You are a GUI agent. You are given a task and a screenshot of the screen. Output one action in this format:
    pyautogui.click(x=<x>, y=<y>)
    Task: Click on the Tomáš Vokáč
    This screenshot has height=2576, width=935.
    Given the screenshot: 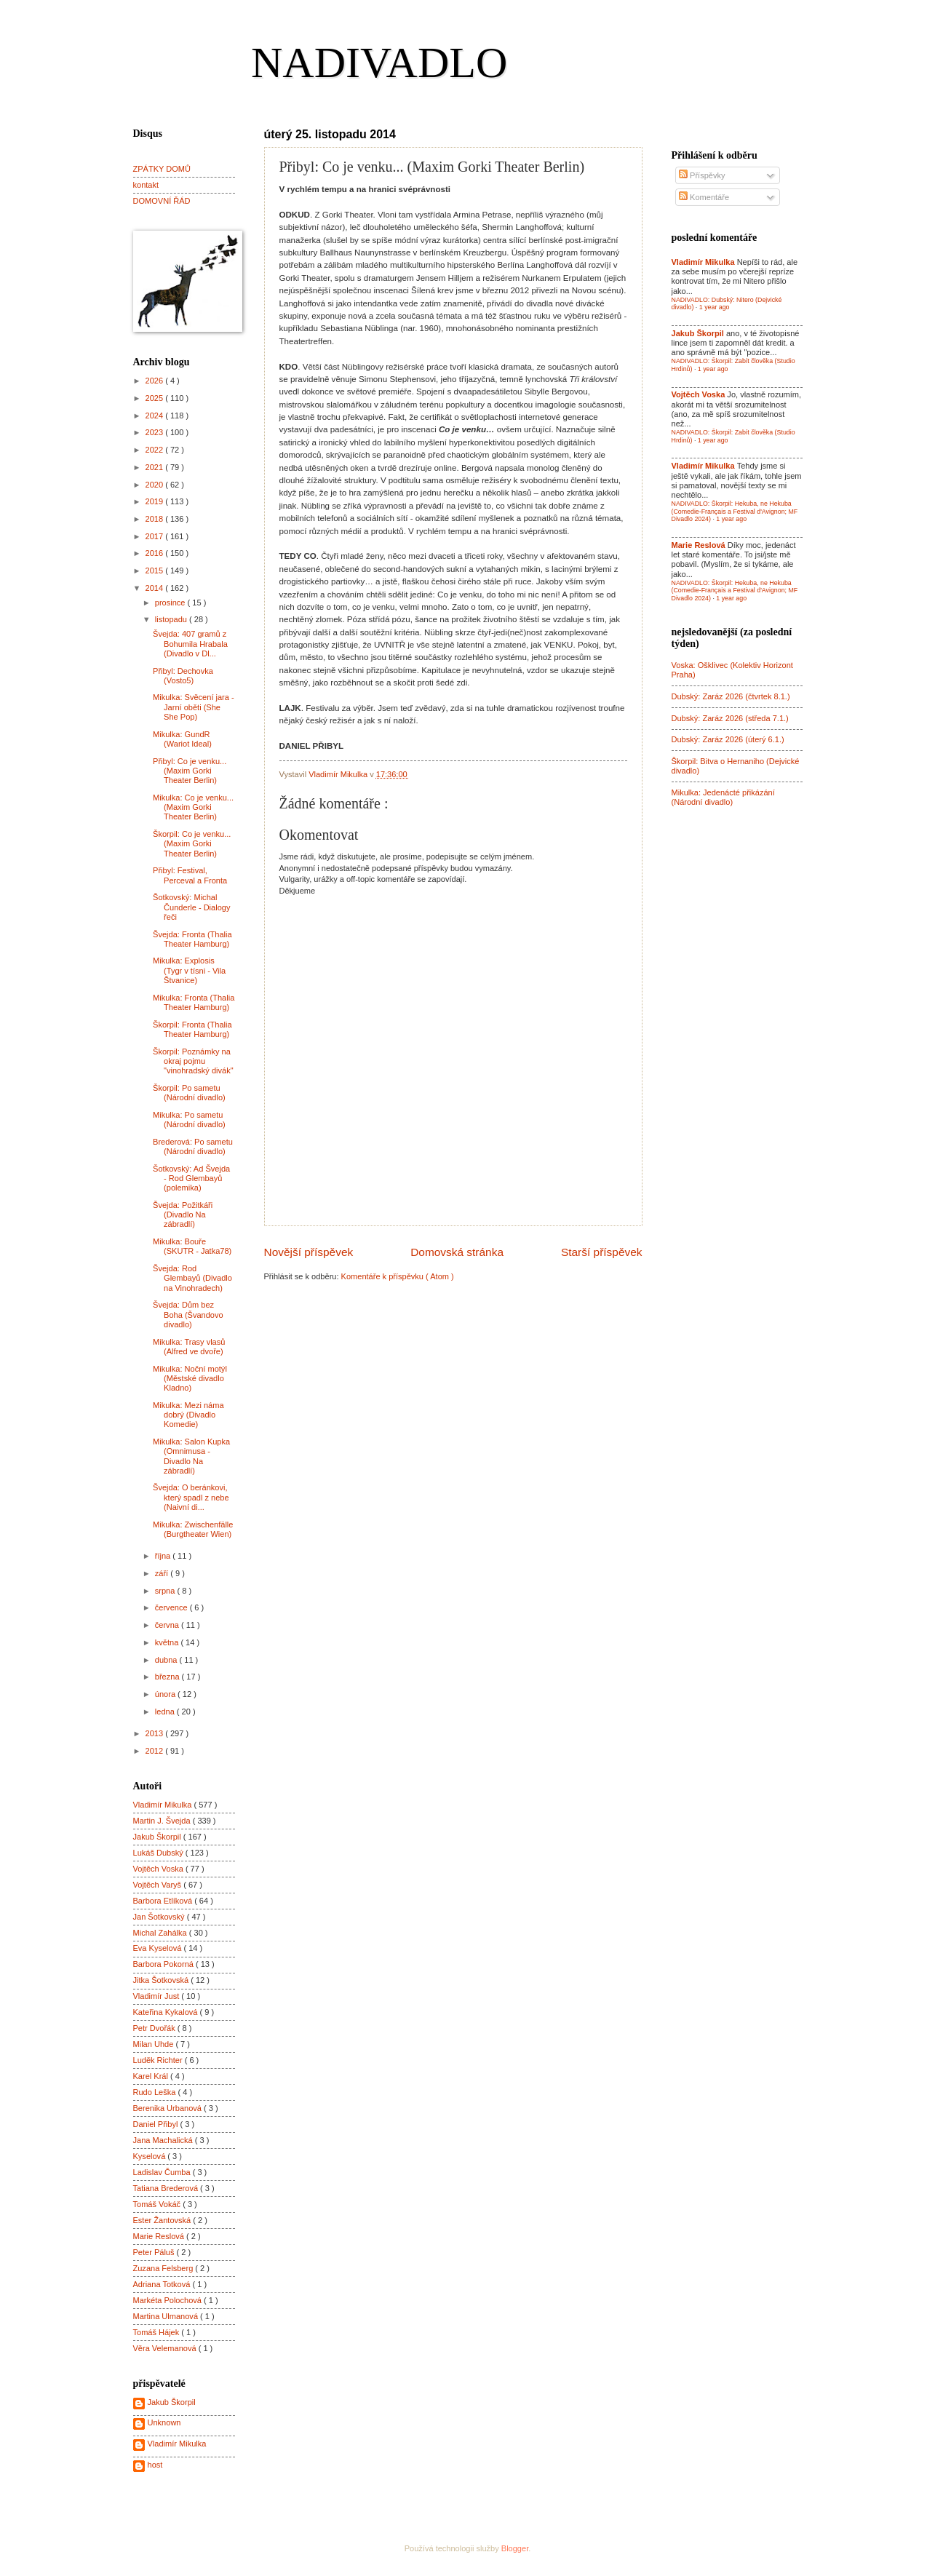 What is the action you would take?
    pyautogui.click(x=158, y=2204)
    